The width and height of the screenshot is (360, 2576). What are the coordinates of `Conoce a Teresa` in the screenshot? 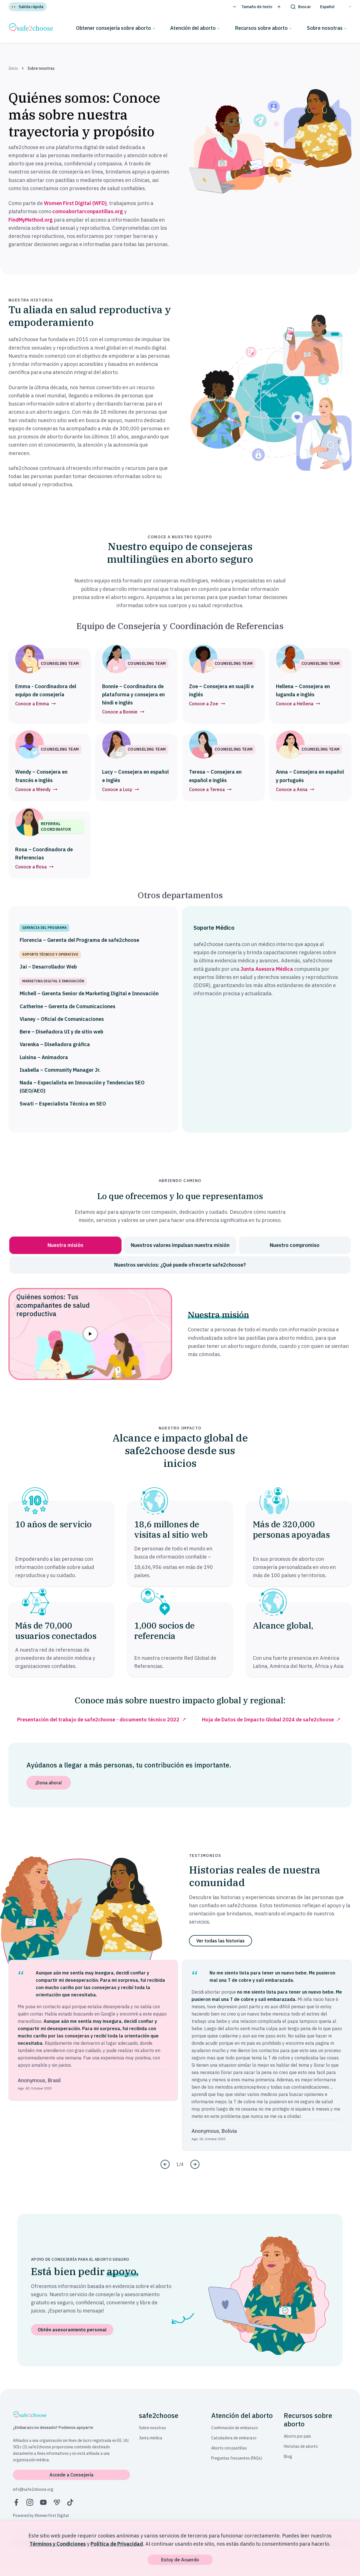 It's located at (210, 789).